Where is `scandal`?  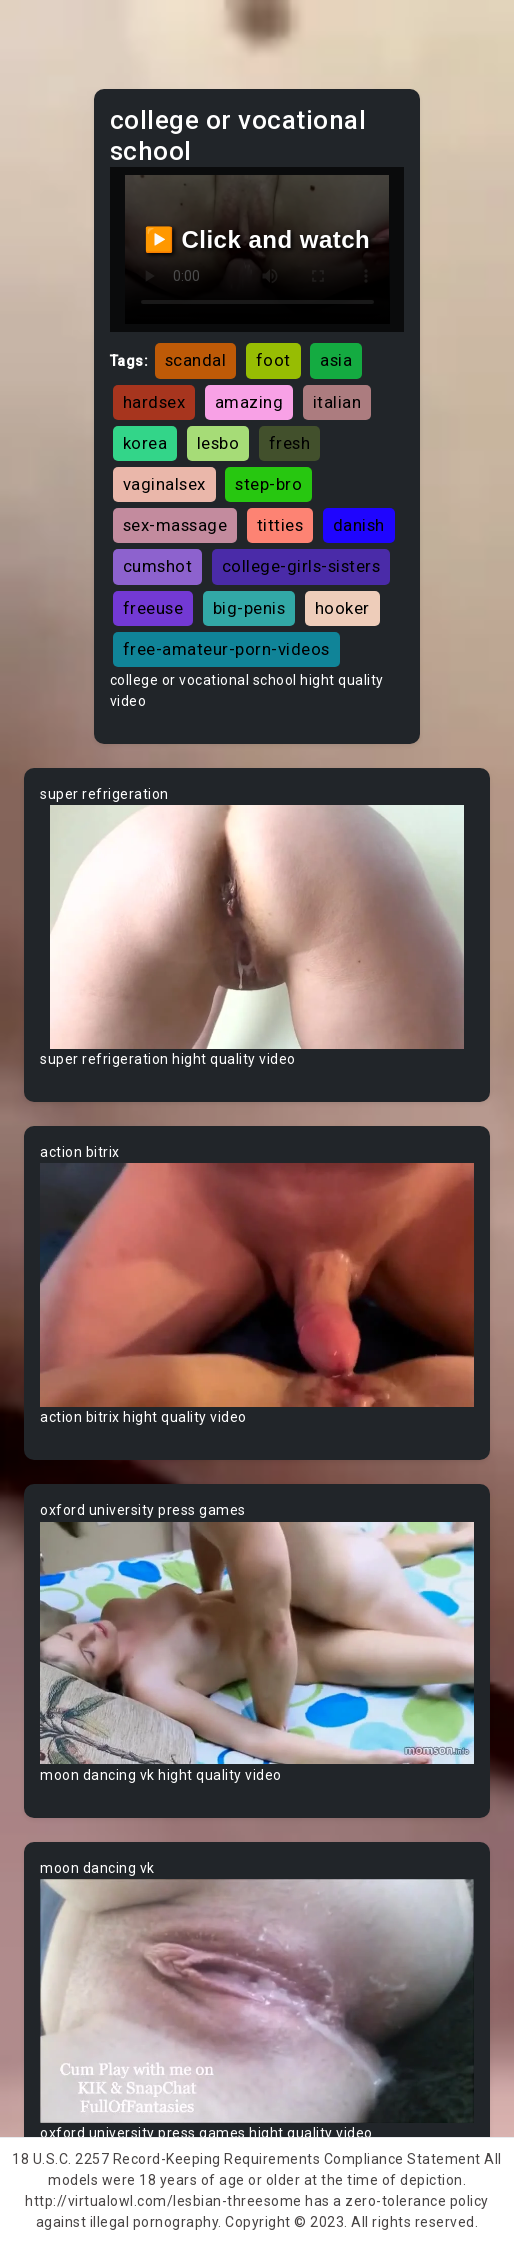 scandal is located at coordinates (196, 360).